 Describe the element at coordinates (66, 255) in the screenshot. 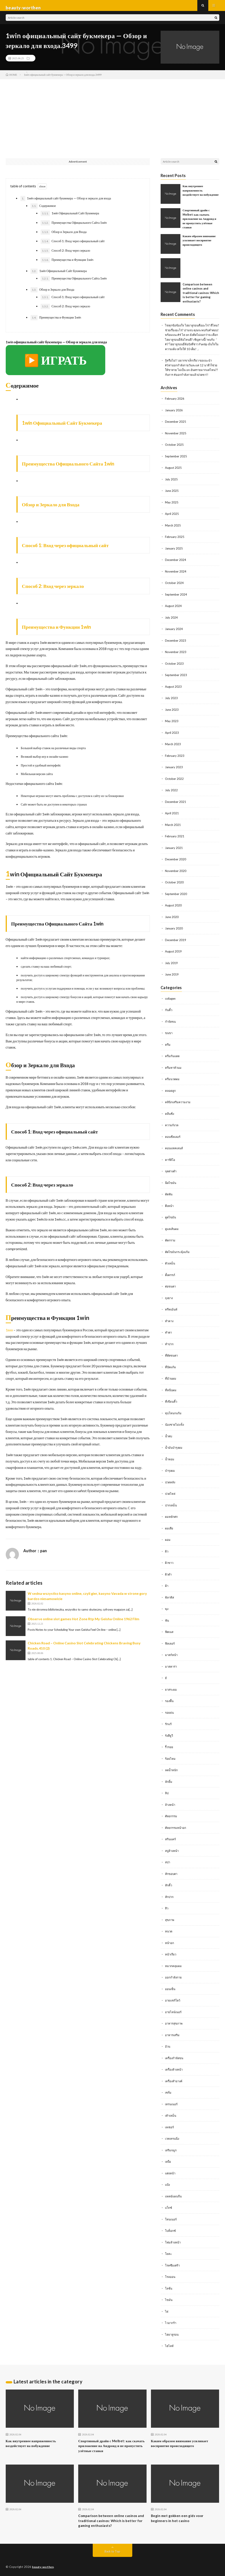

I see `Способ 2: Вход через зеркало` at that location.